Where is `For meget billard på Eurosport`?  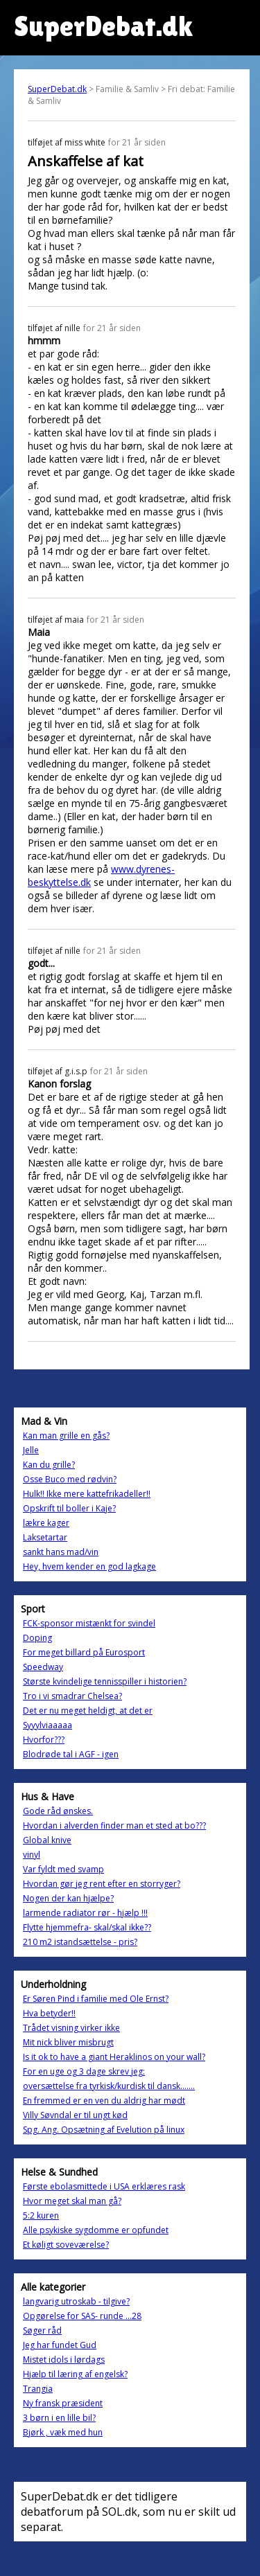
For meget billard på Eurosport is located at coordinates (84, 1652).